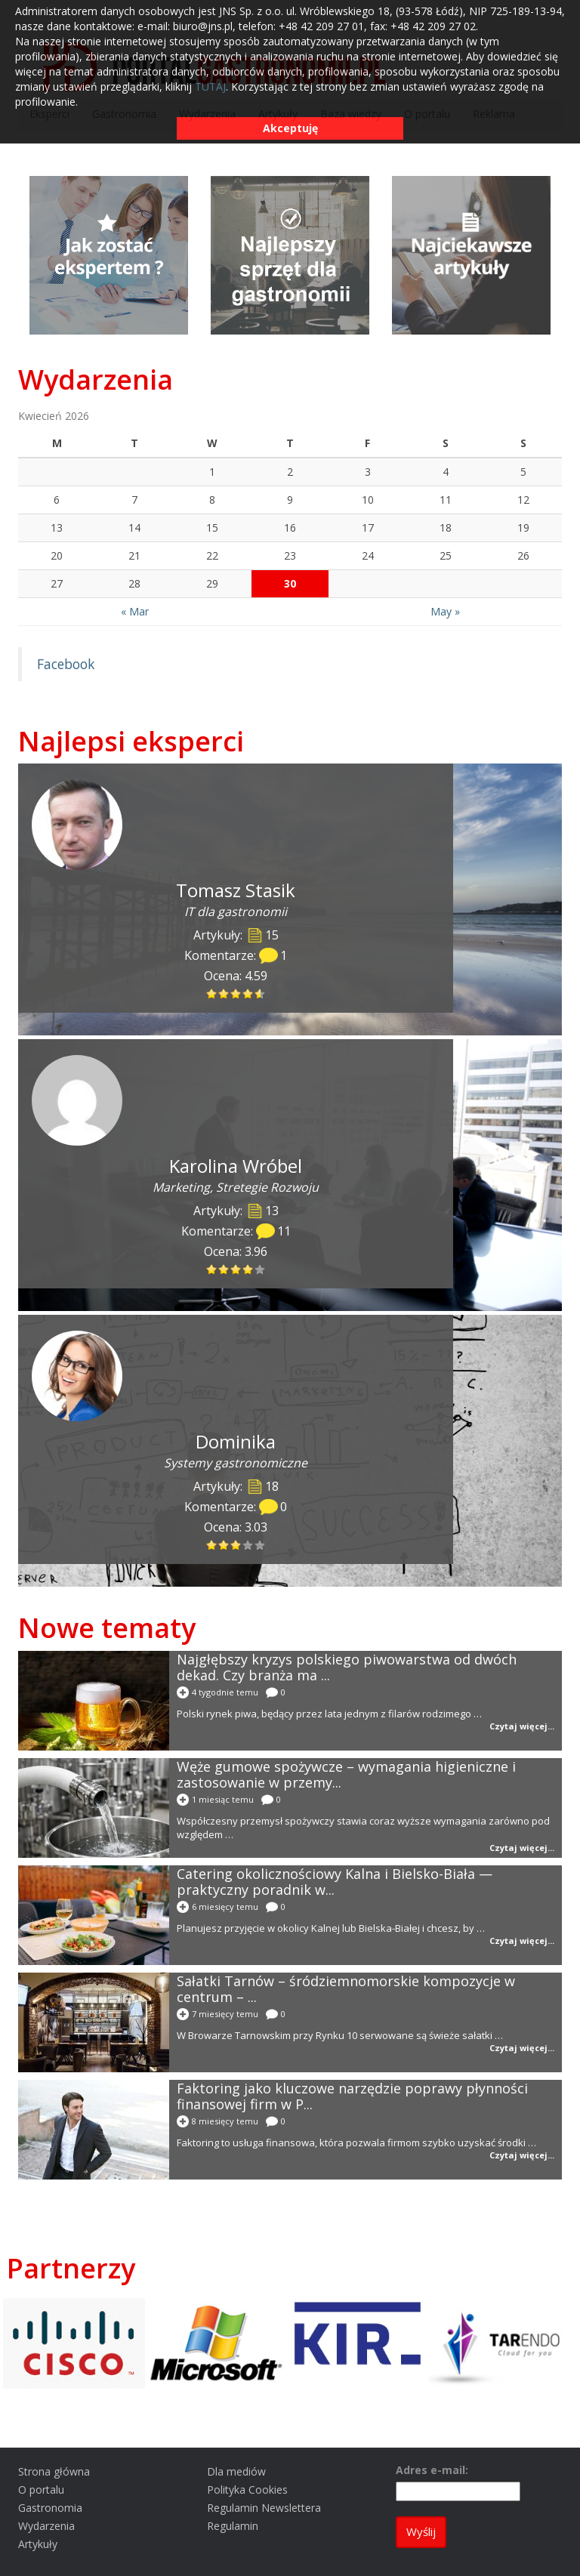 Image resolution: width=580 pixels, height=2576 pixels. Describe the element at coordinates (235, 994) in the screenshot. I see `[slider]` at that location.